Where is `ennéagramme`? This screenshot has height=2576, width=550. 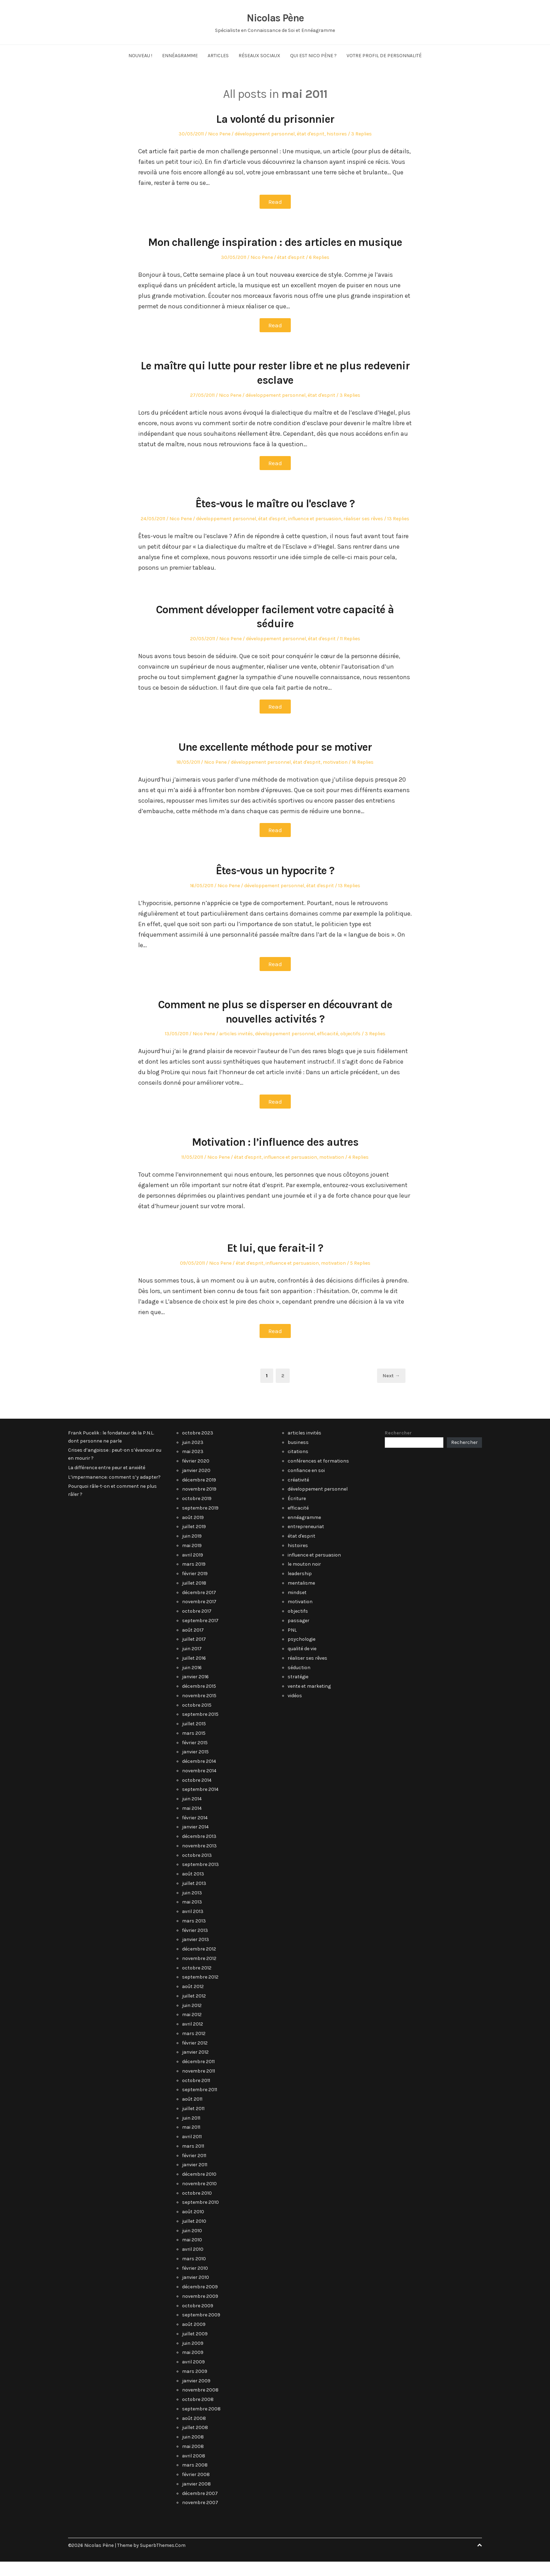
ennéagramme is located at coordinates (304, 1532).